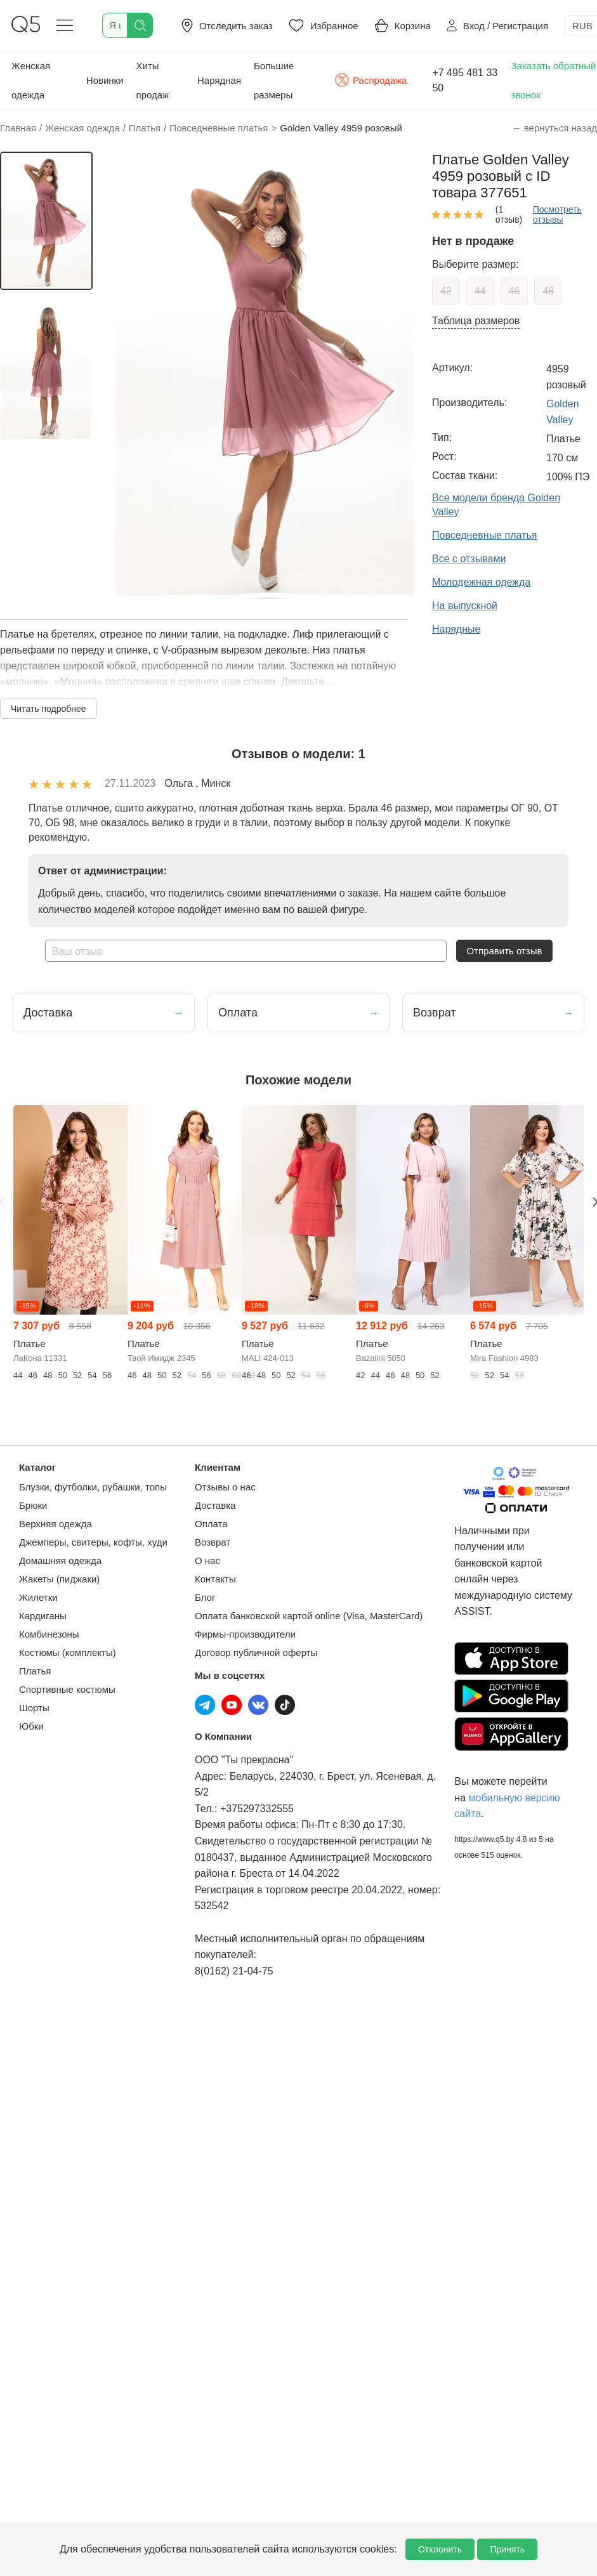 The image size is (597, 2576). Describe the element at coordinates (274, 80) in the screenshot. I see `Большие размеры` at that location.